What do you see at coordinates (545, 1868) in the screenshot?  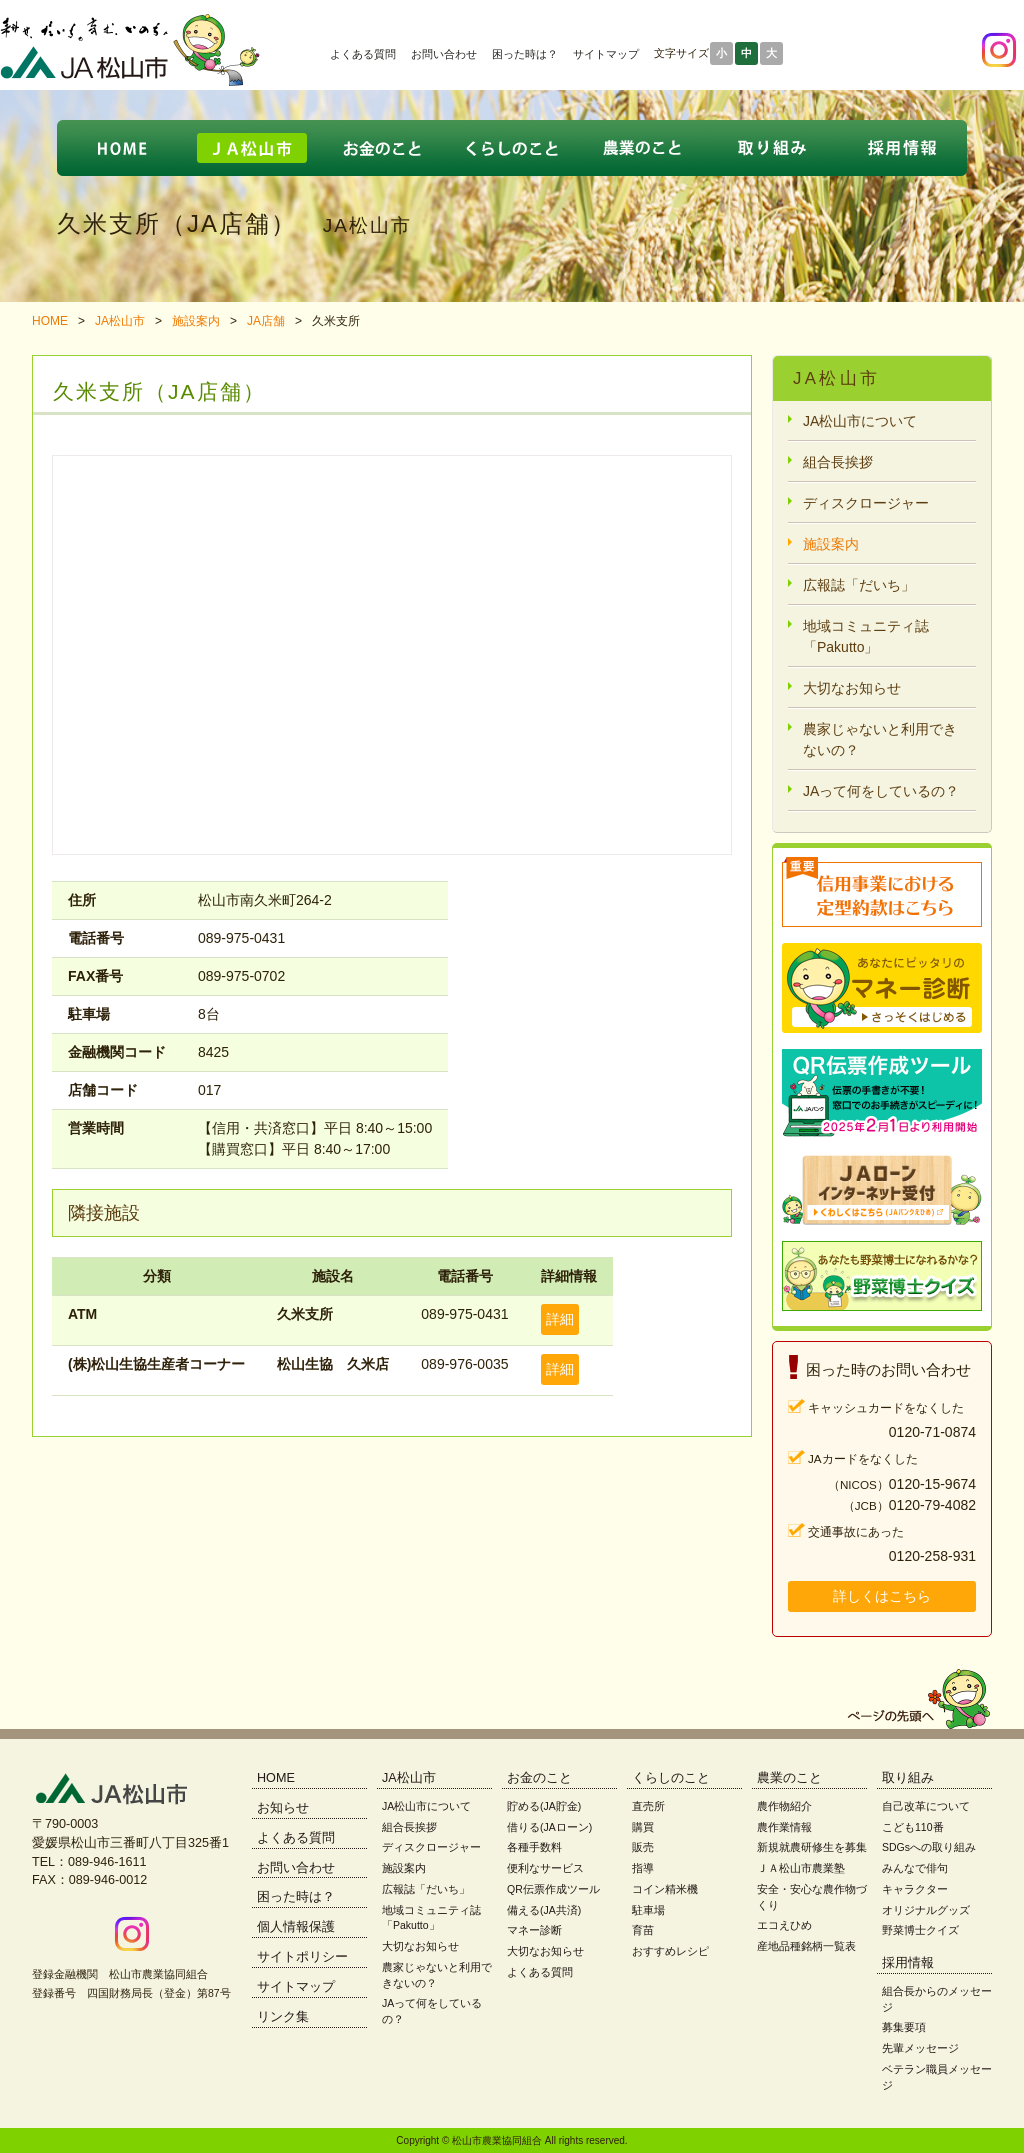 I see `便利なサービス` at bounding box center [545, 1868].